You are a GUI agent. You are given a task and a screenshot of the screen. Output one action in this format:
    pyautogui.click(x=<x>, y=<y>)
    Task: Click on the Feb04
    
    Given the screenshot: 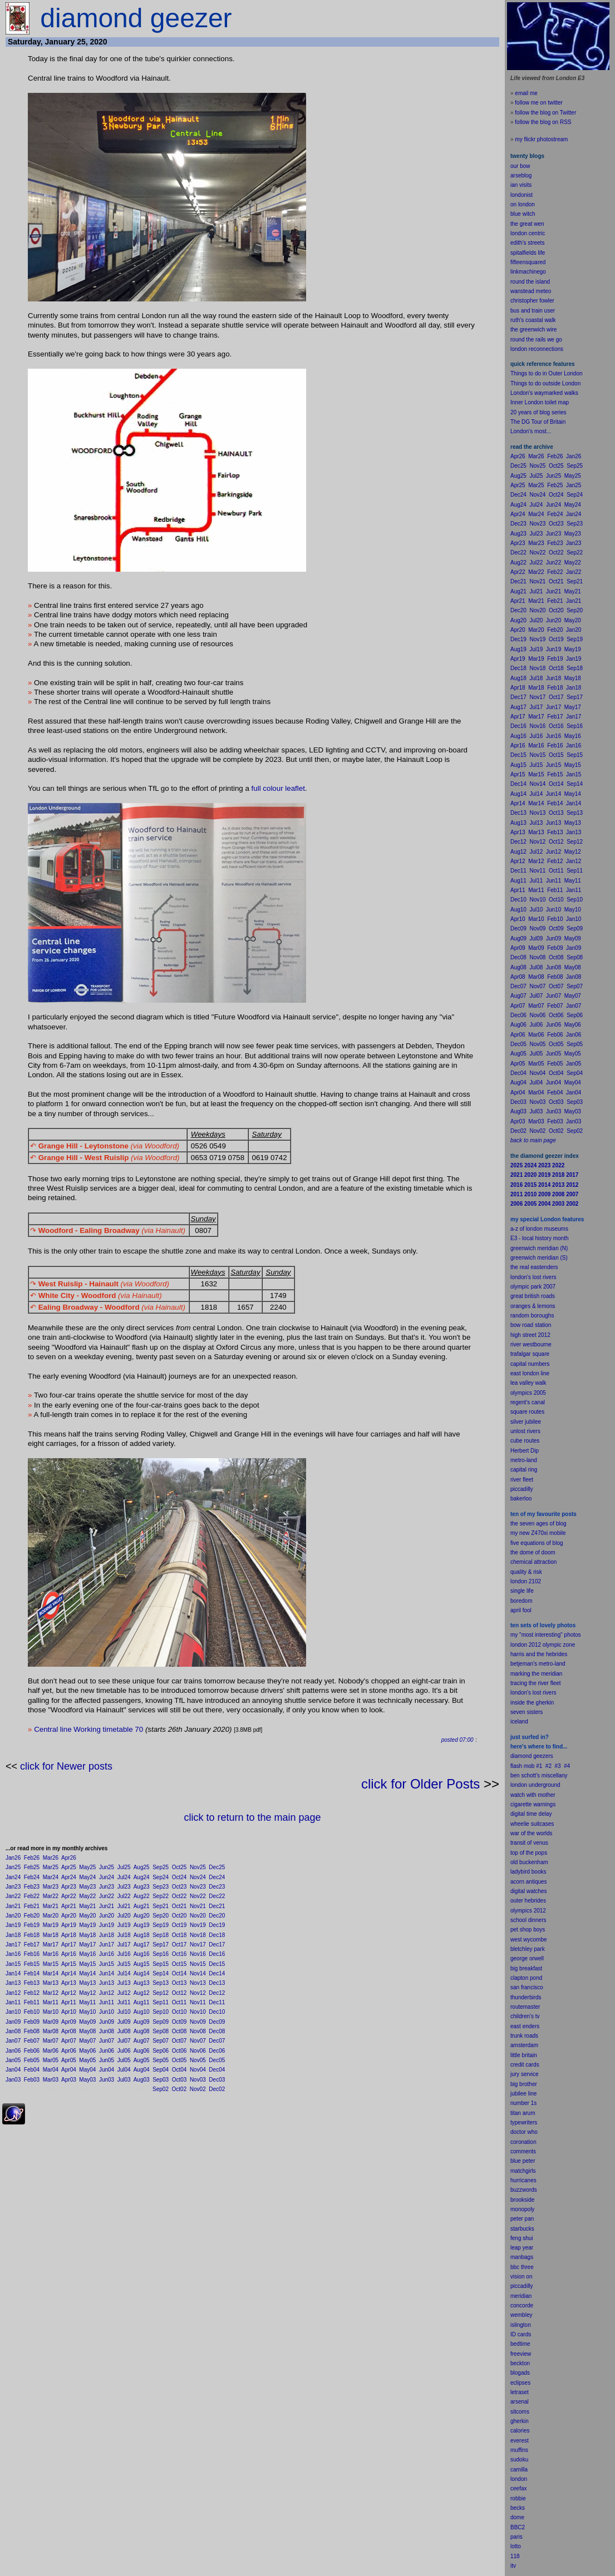 What is the action you would take?
    pyautogui.click(x=32, y=2070)
    